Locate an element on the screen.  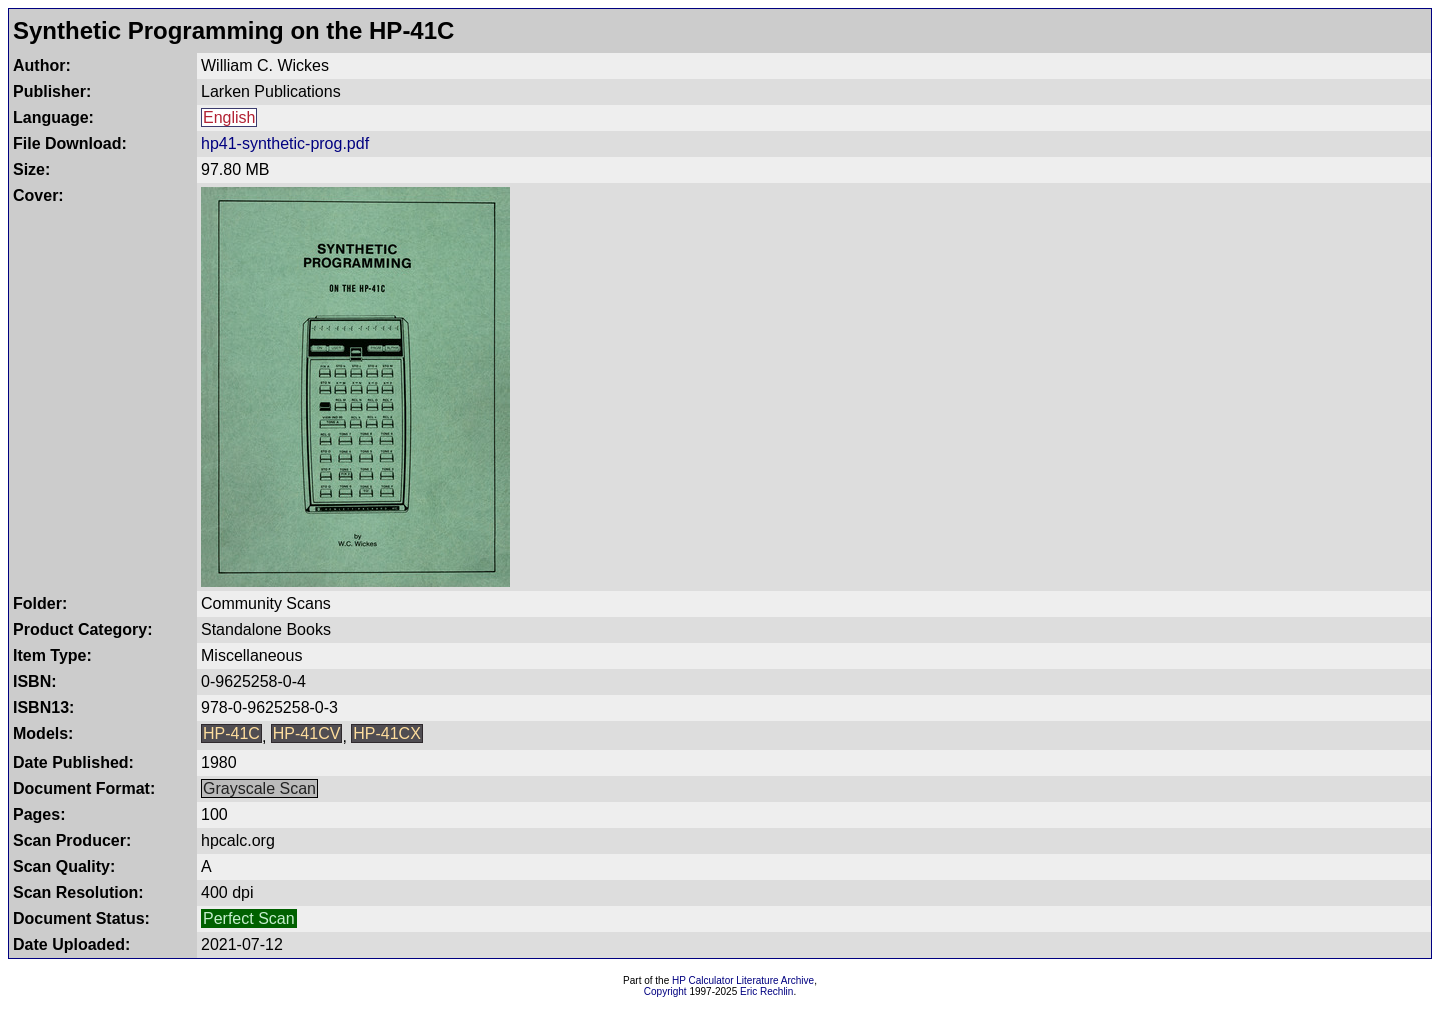
Copyright is located at coordinates (665, 991).